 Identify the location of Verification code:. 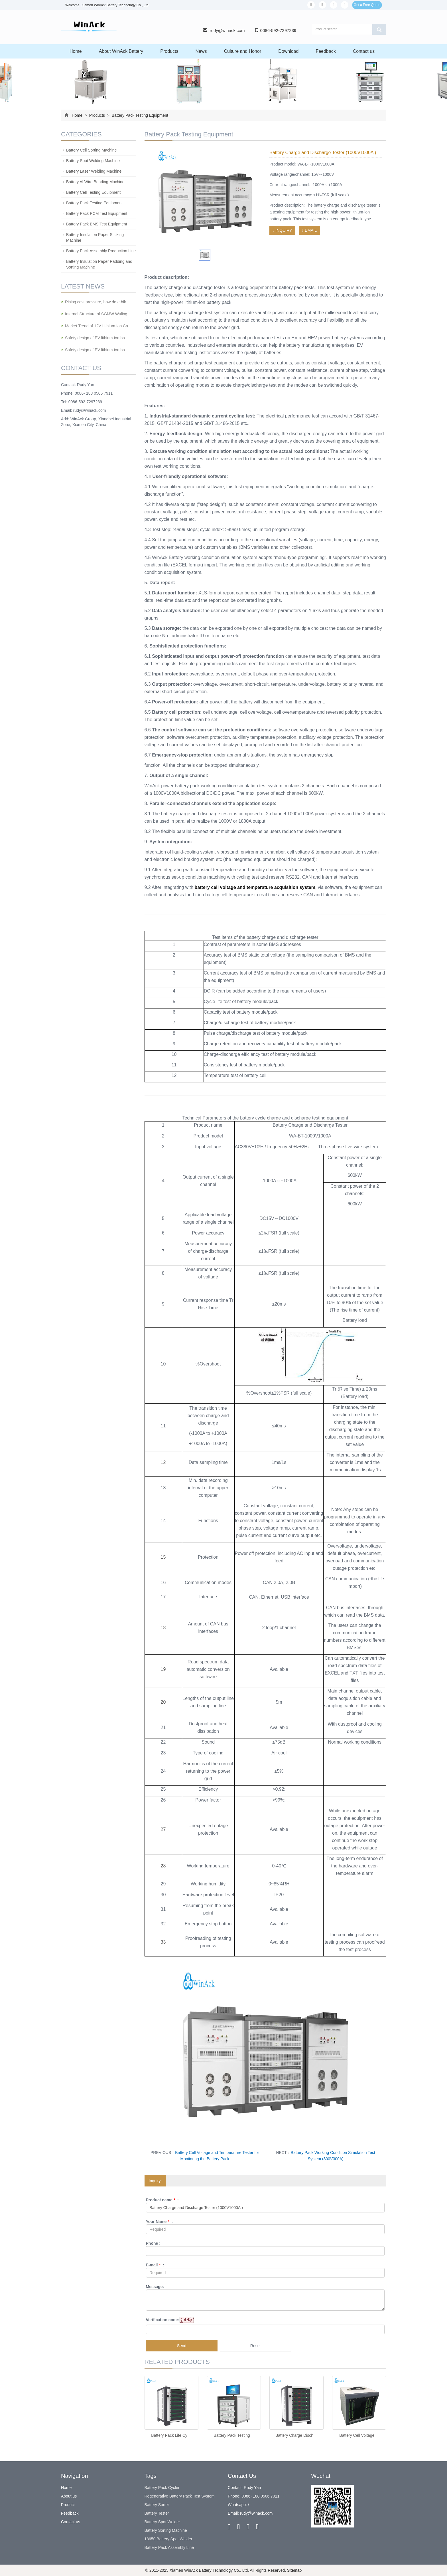
(162, 2319).